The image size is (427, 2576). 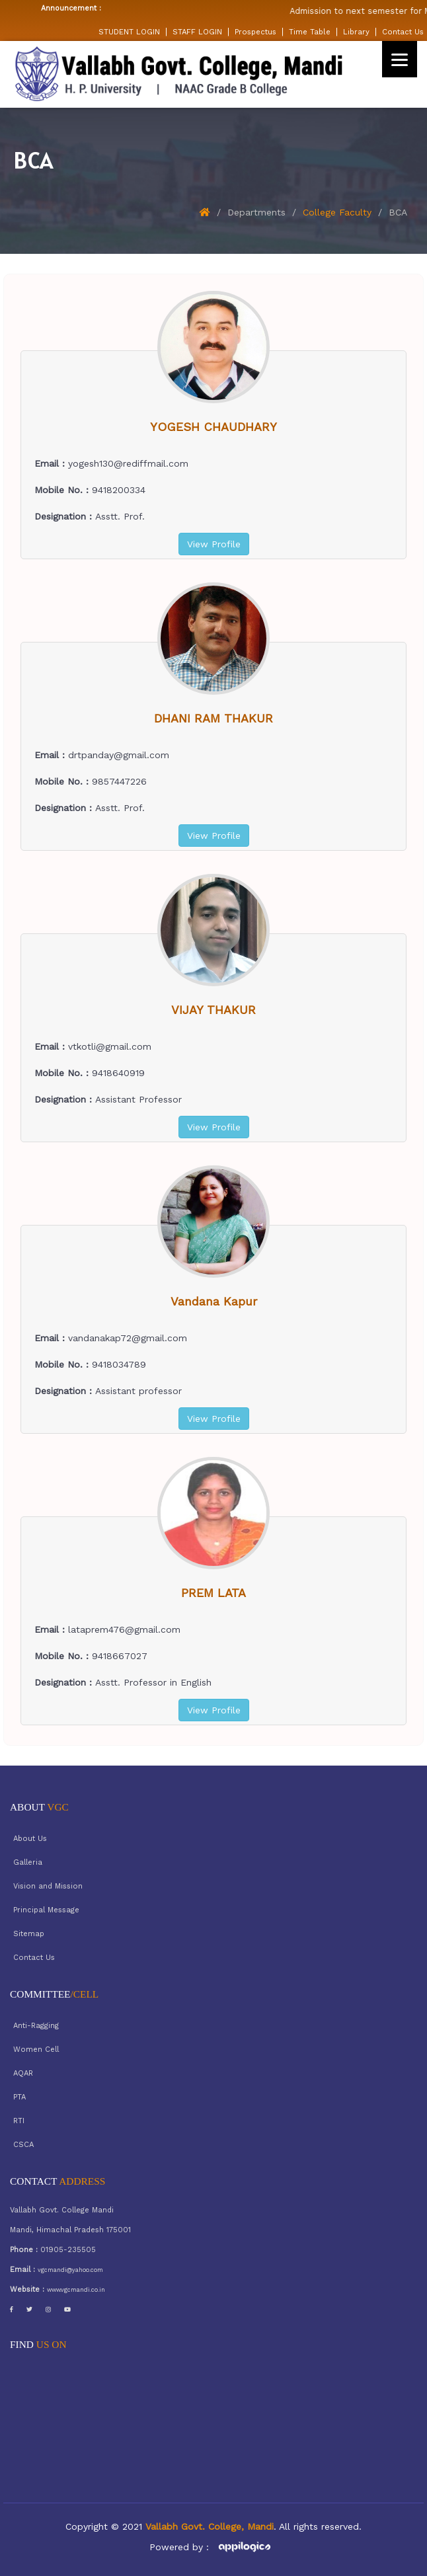 I want to click on STAFF LOGIN, so click(x=197, y=31).